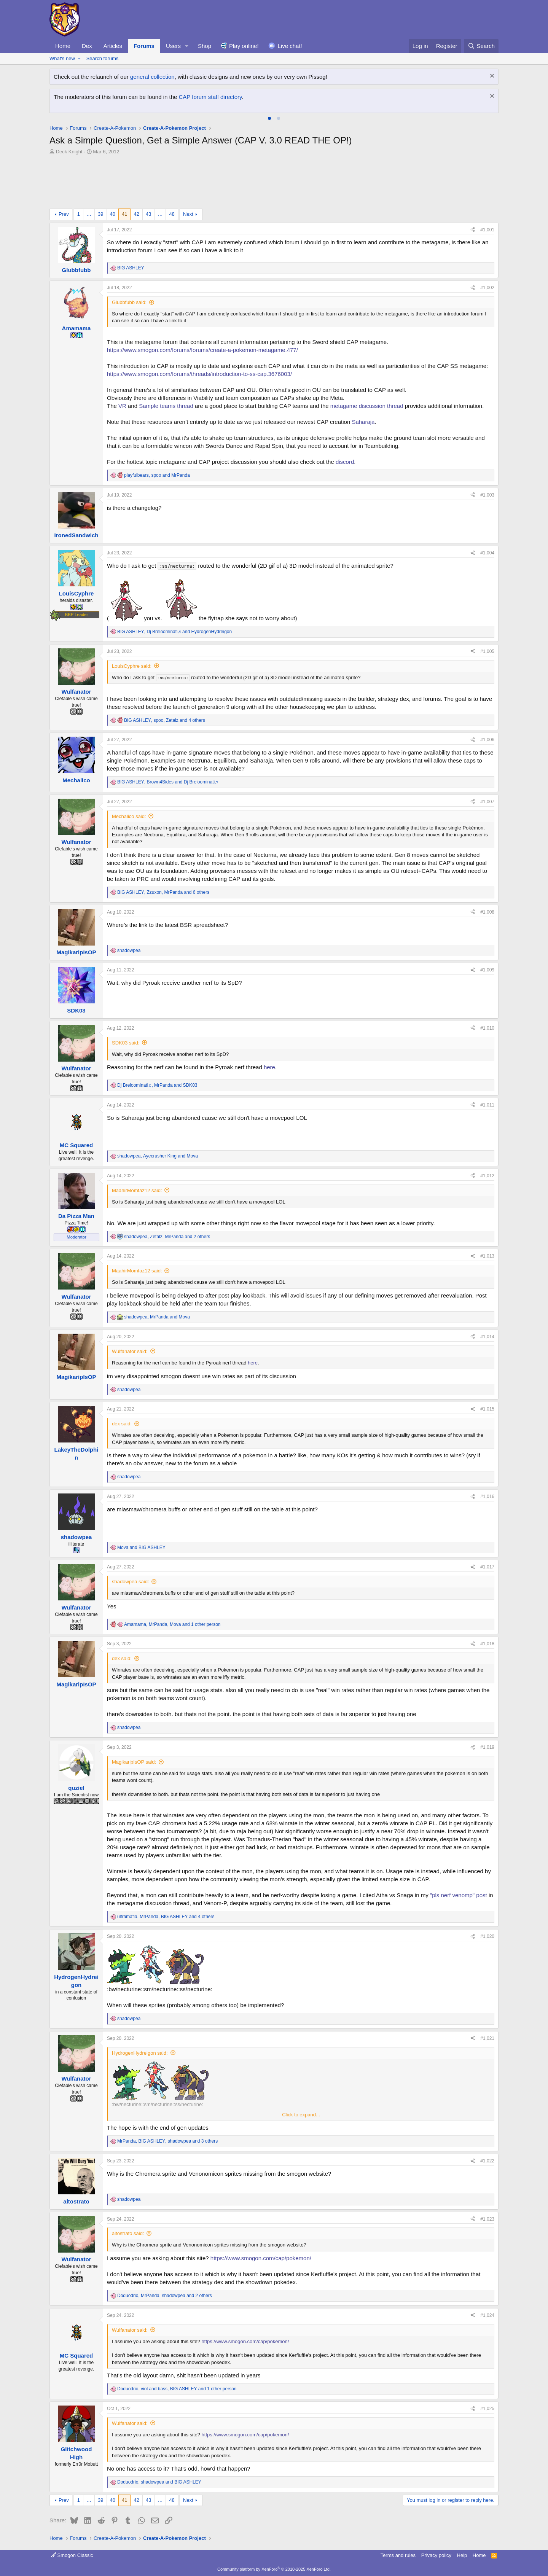  What do you see at coordinates (363, 422) in the screenshot?
I see `Saharaja` at bounding box center [363, 422].